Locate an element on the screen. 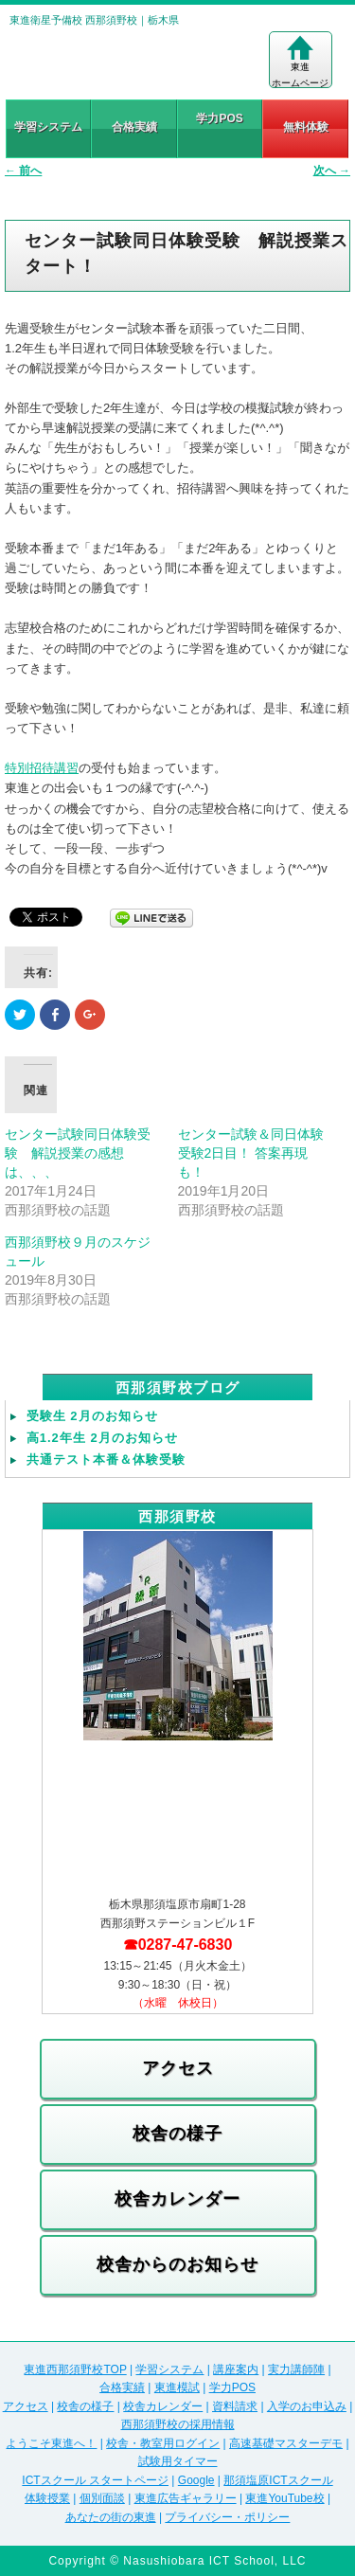 The width and height of the screenshot is (355, 2576). 実力講師陣 is located at coordinates (296, 2369).